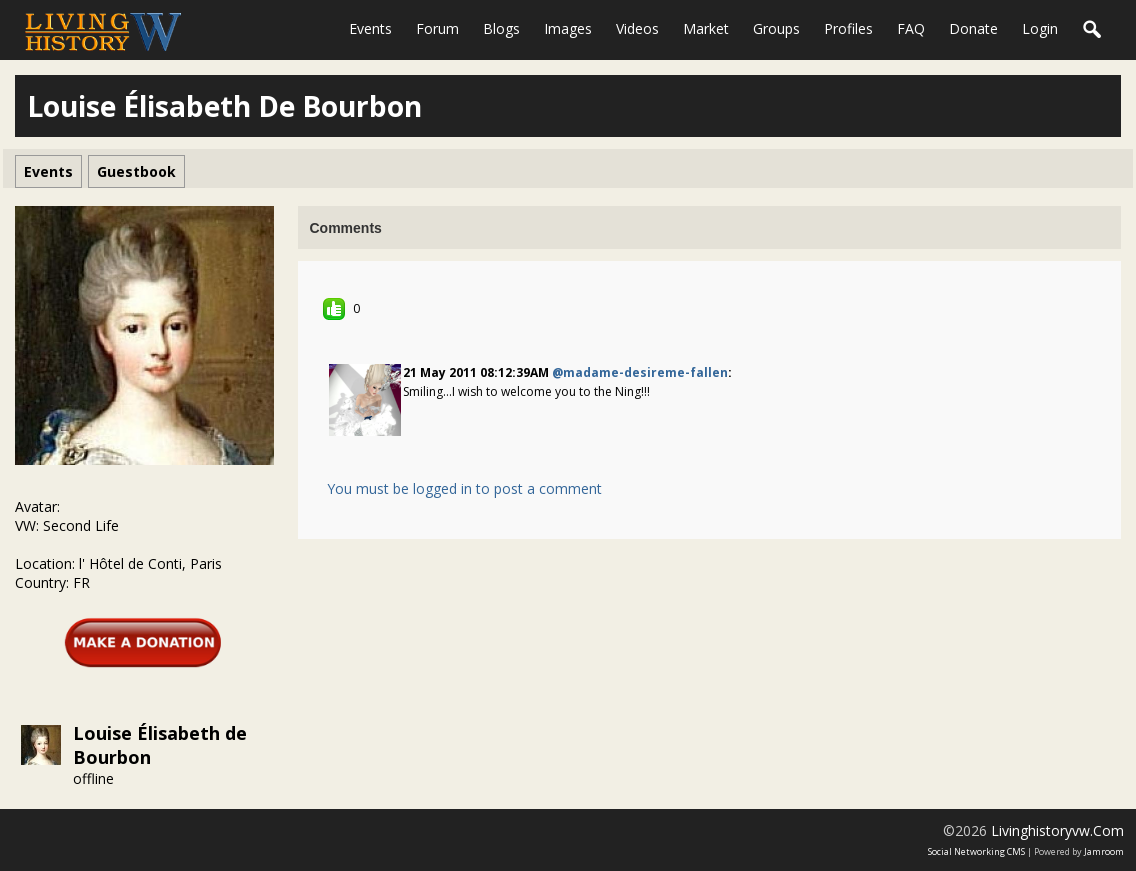 The width and height of the screenshot is (1136, 871). What do you see at coordinates (1104, 851) in the screenshot?
I see `Jamroom` at bounding box center [1104, 851].